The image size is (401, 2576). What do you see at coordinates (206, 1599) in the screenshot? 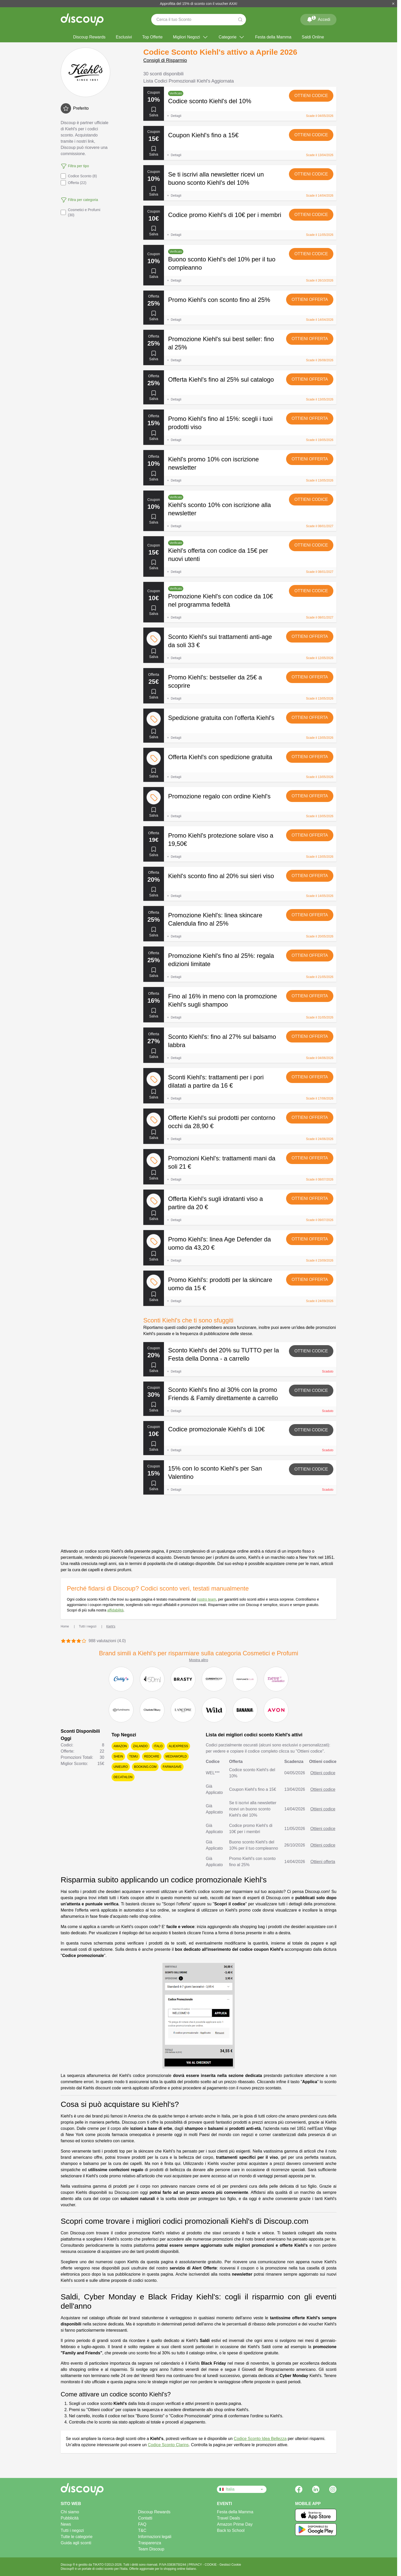
I see `nostro team` at bounding box center [206, 1599].